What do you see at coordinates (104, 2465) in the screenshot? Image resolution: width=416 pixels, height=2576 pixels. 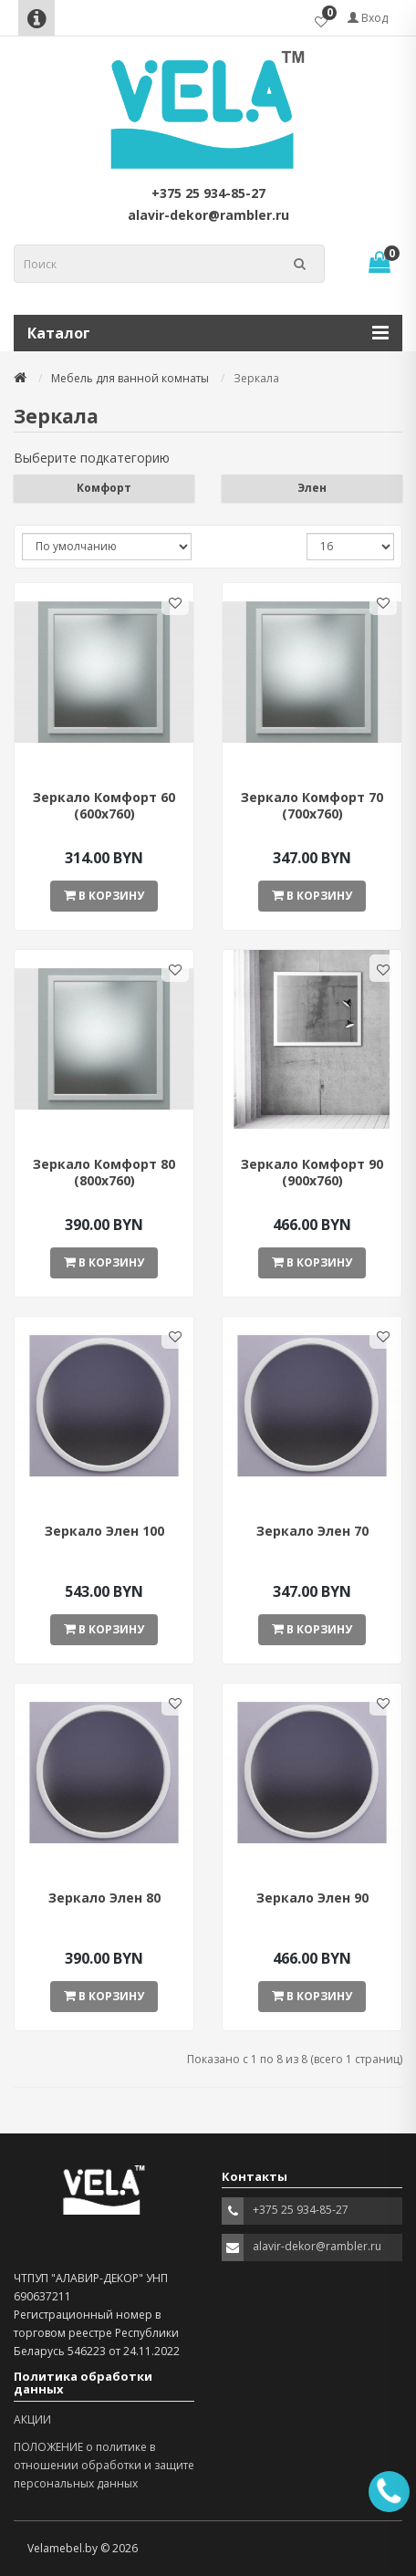 I see `ПОЛОЖЕНИЕ о политике в отношении обработки и защите персональных данных` at bounding box center [104, 2465].